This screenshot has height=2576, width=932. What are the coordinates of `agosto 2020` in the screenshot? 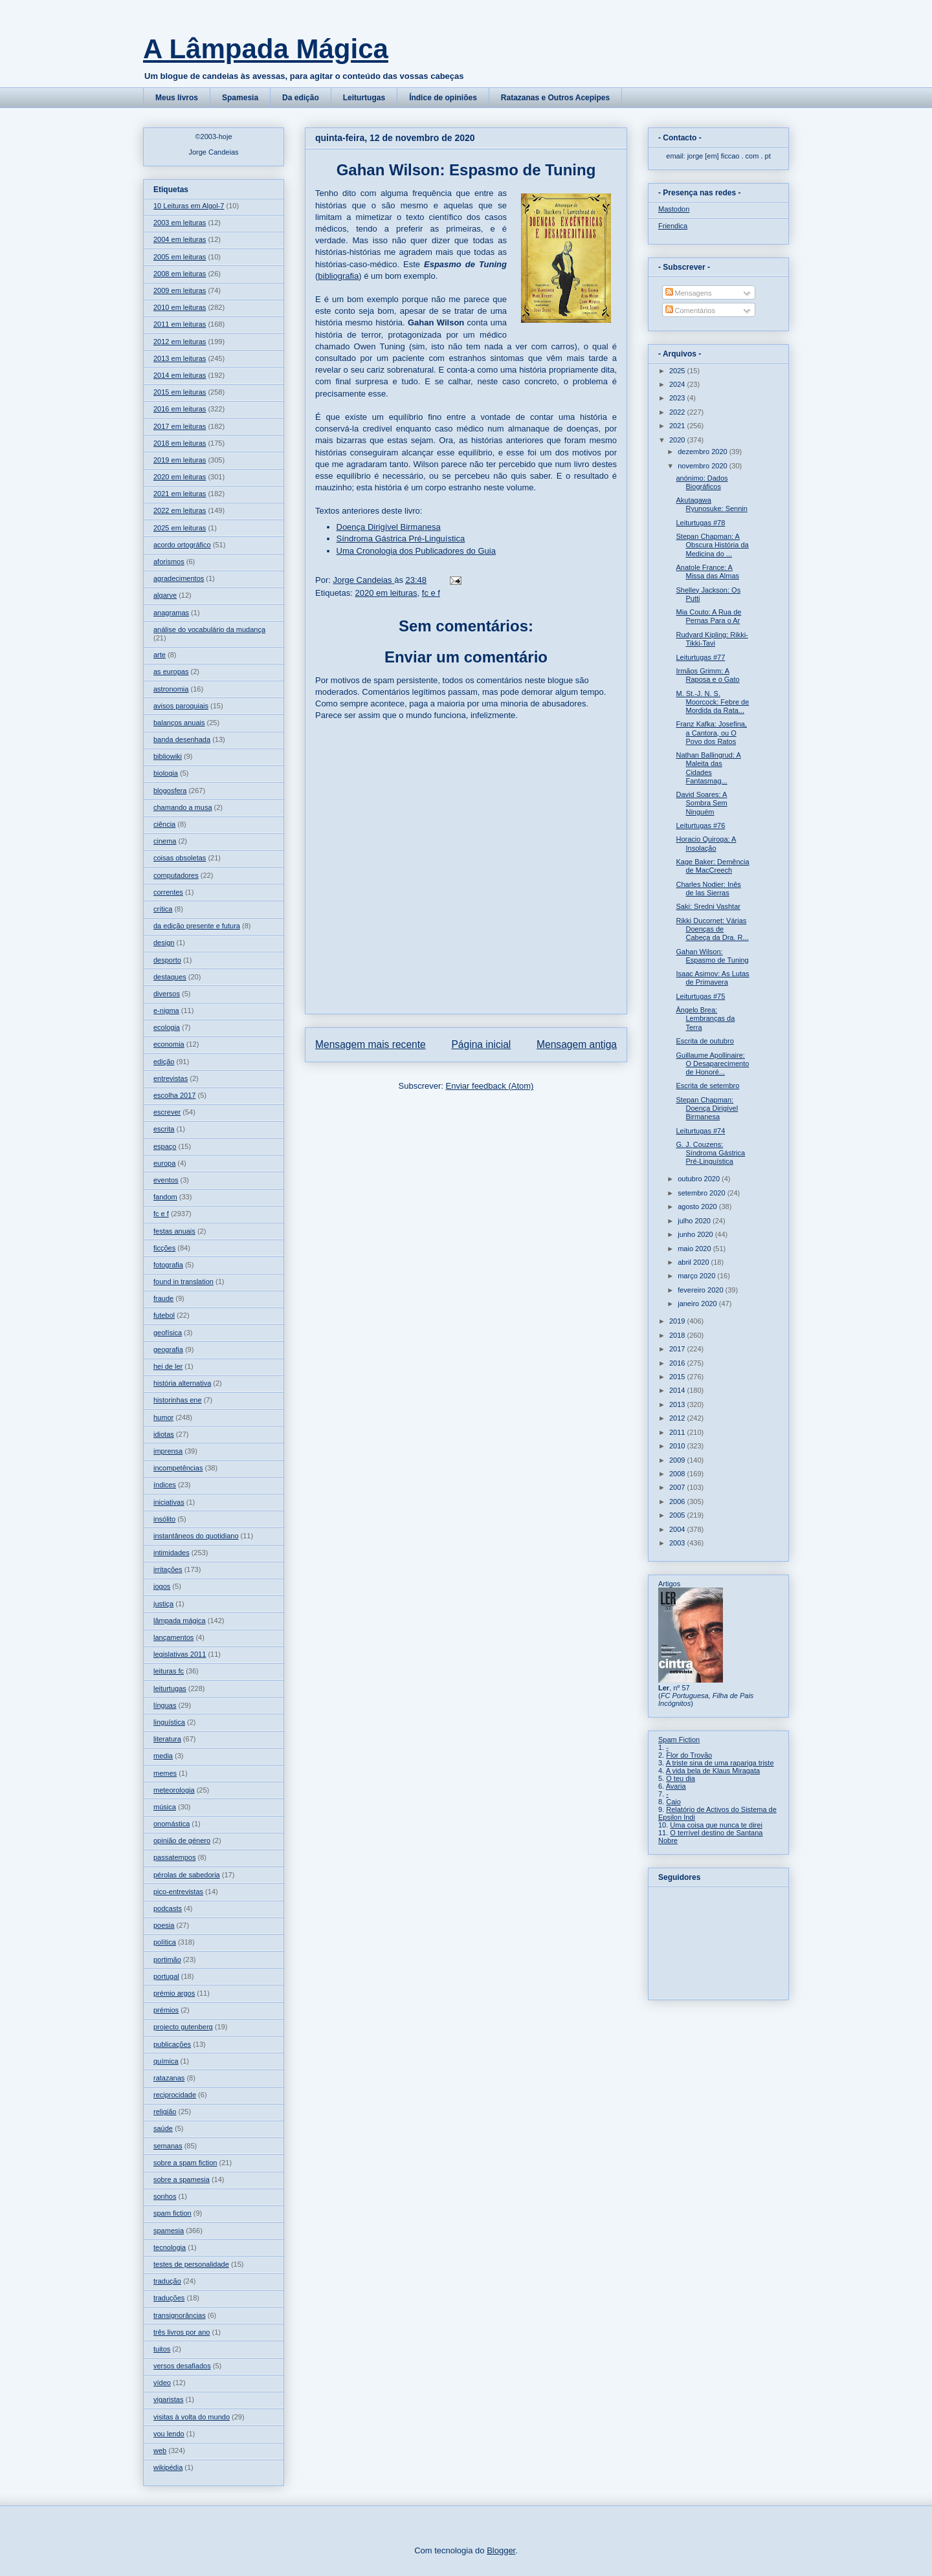 It's located at (698, 1206).